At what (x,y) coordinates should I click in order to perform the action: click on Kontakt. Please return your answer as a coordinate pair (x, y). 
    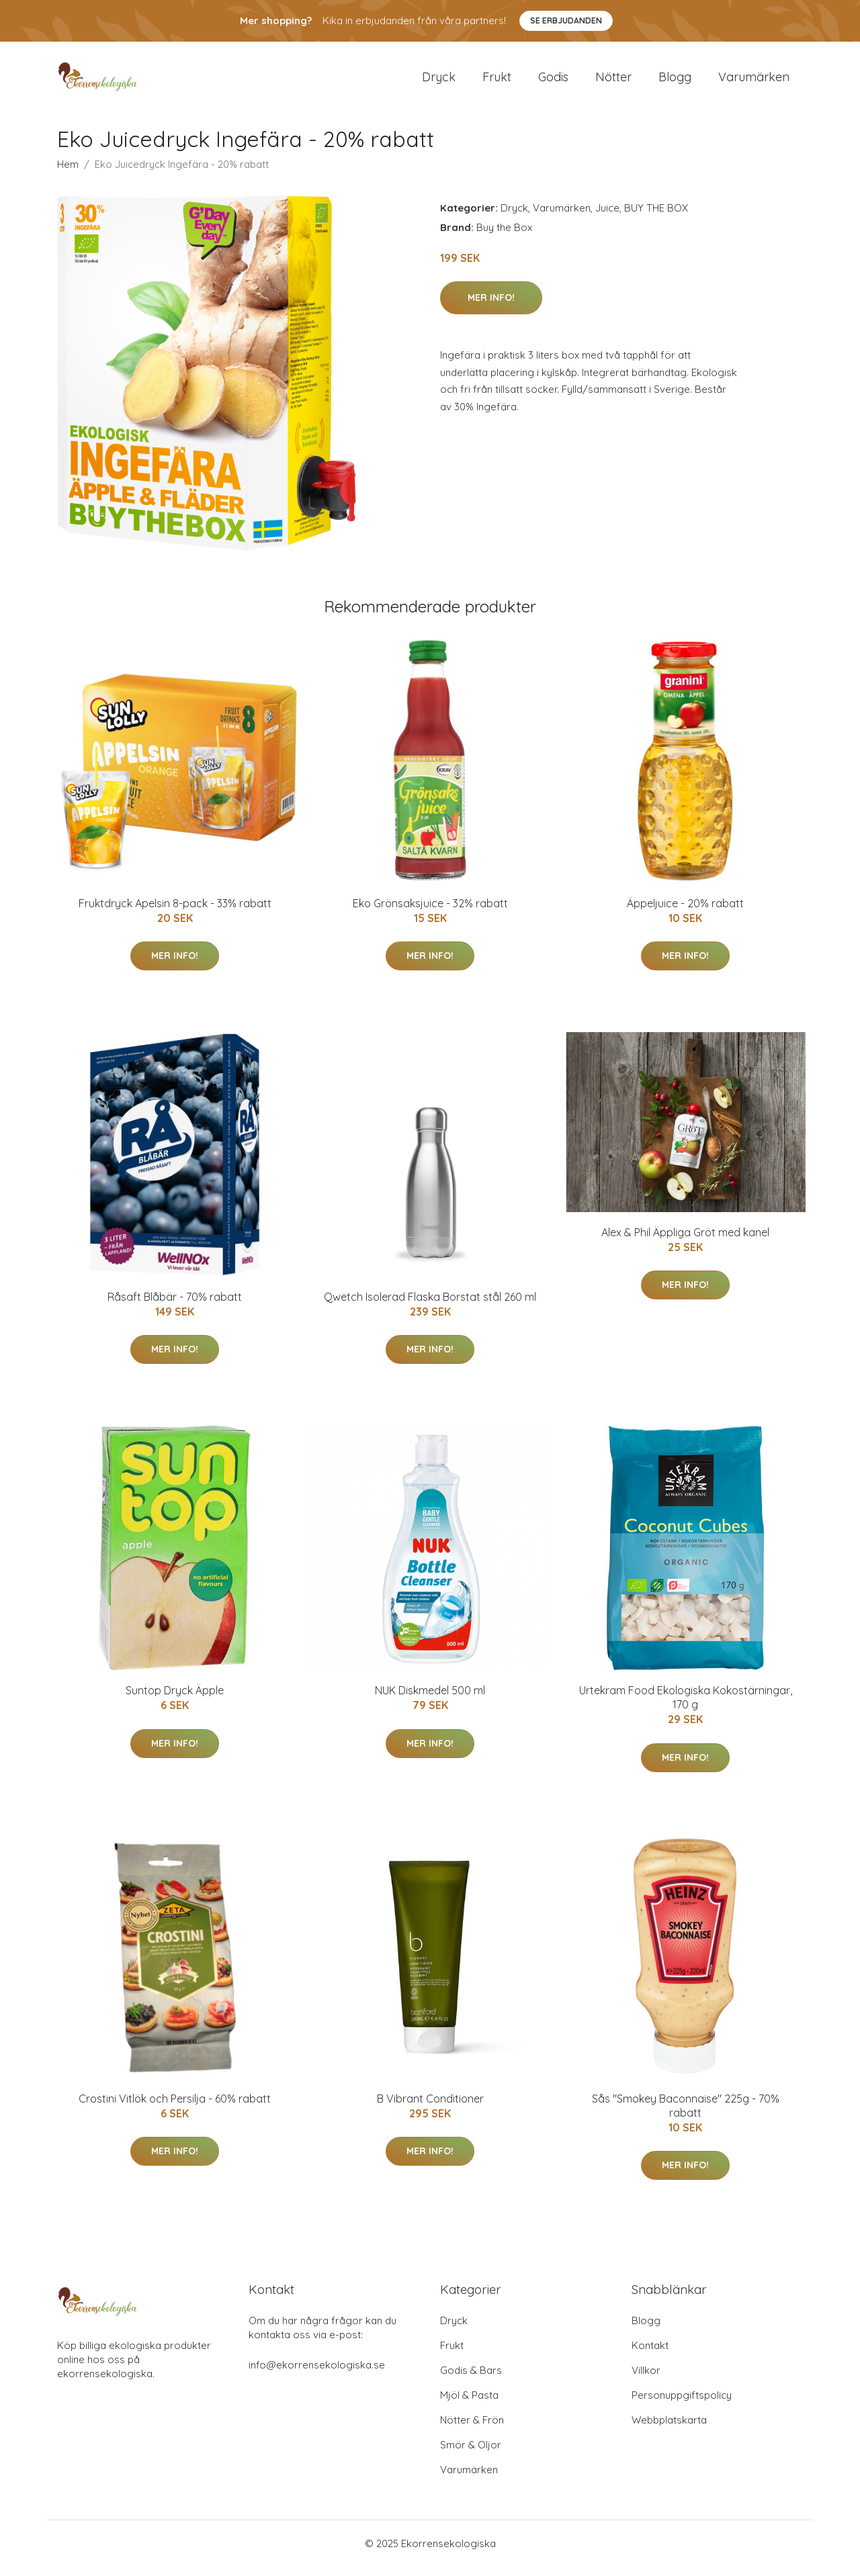
    Looking at the image, I should click on (650, 2354).